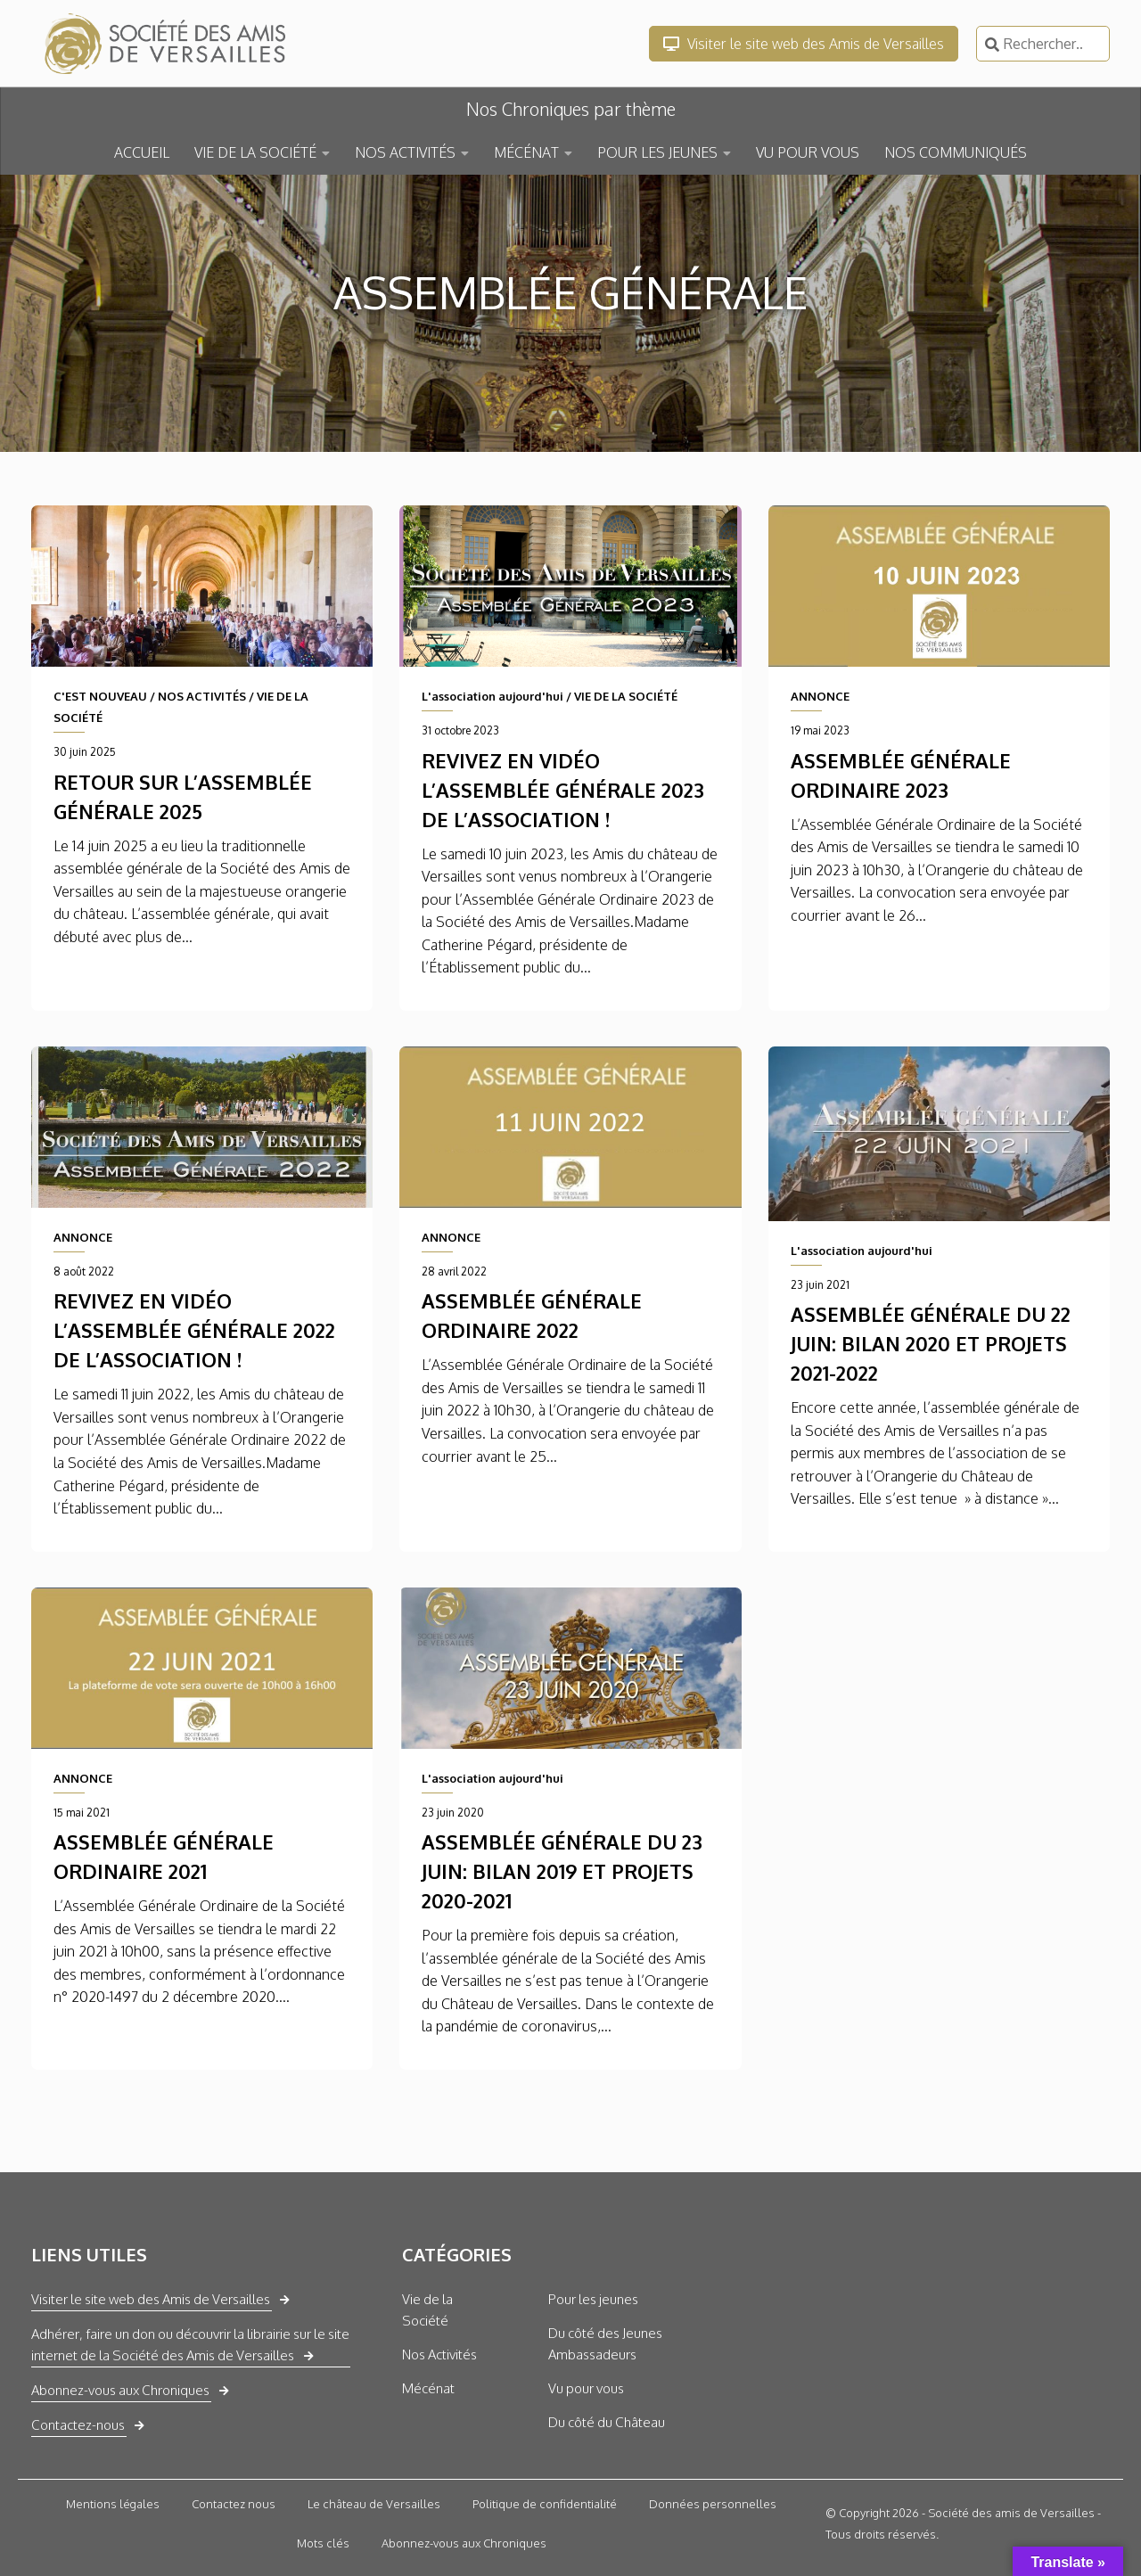 This screenshot has height=2576, width=1141. I want to click on POUR LES JEUNES, so click(657, 152).